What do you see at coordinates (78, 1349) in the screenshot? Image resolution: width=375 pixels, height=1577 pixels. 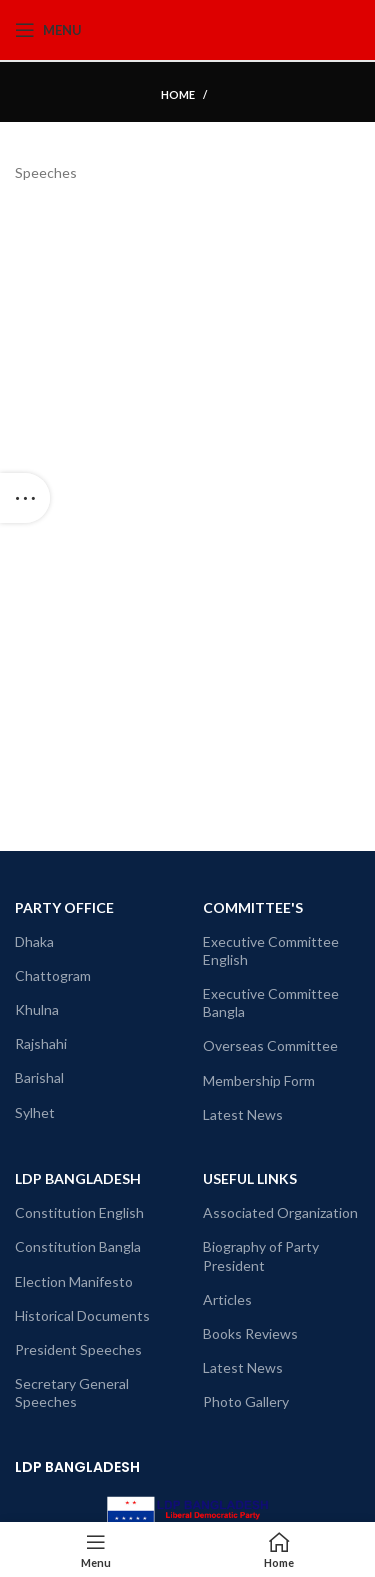 I see `President Speeches` at bounding box center [78, 1349].